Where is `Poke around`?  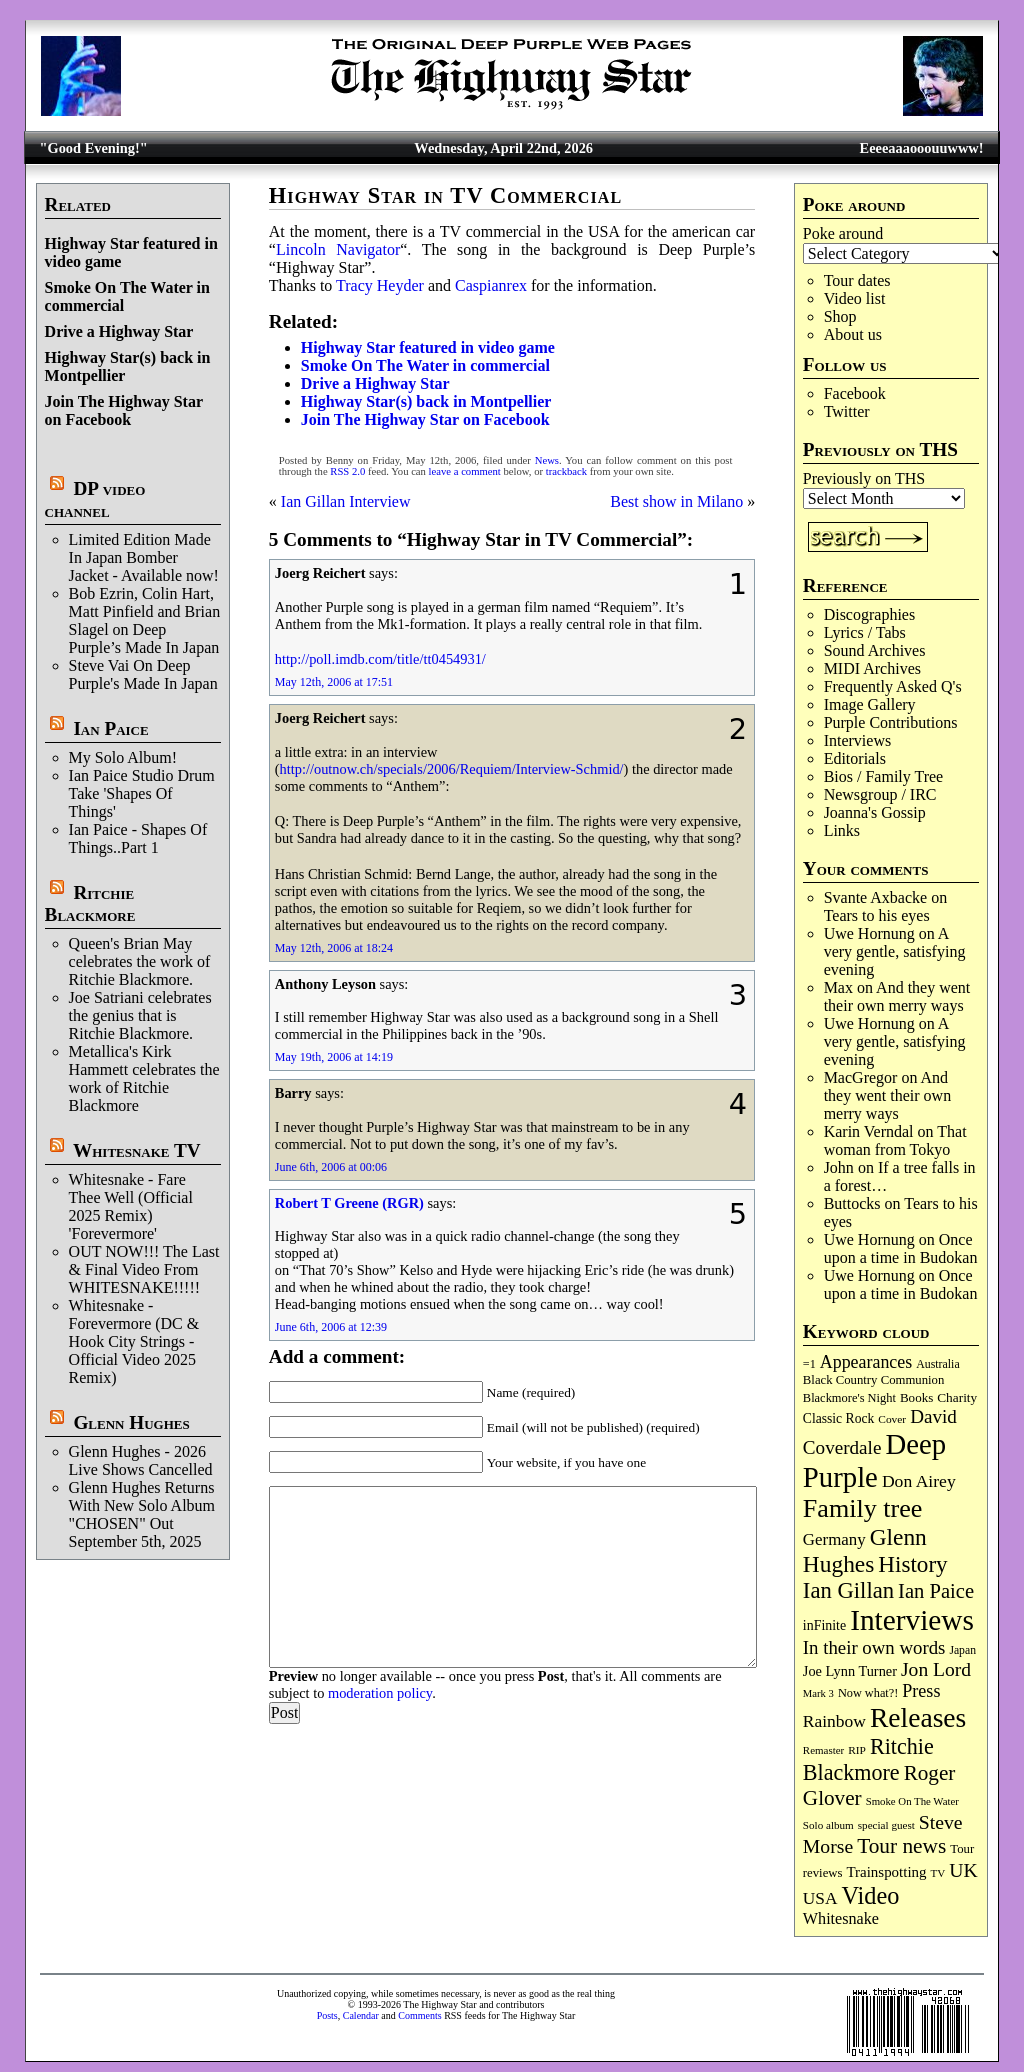
Poke around is located at coordinates (843, 233).